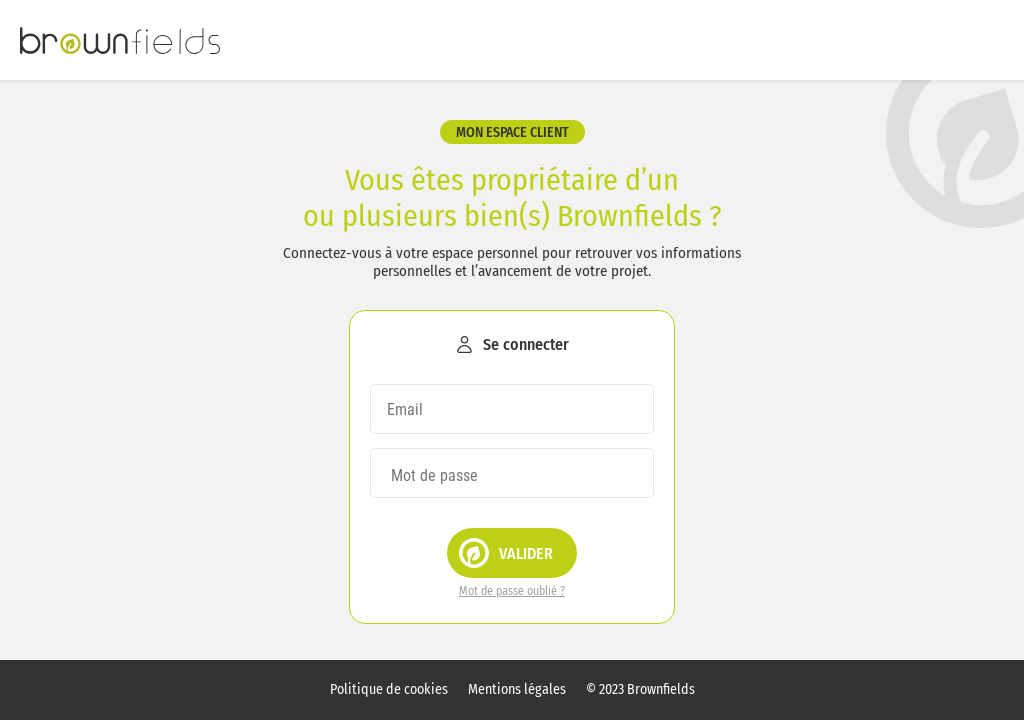 This screenshot has width=1024, height=720. Describe the element at coordinates (506, 553) in the screenshot. I see `Valider` at that location.